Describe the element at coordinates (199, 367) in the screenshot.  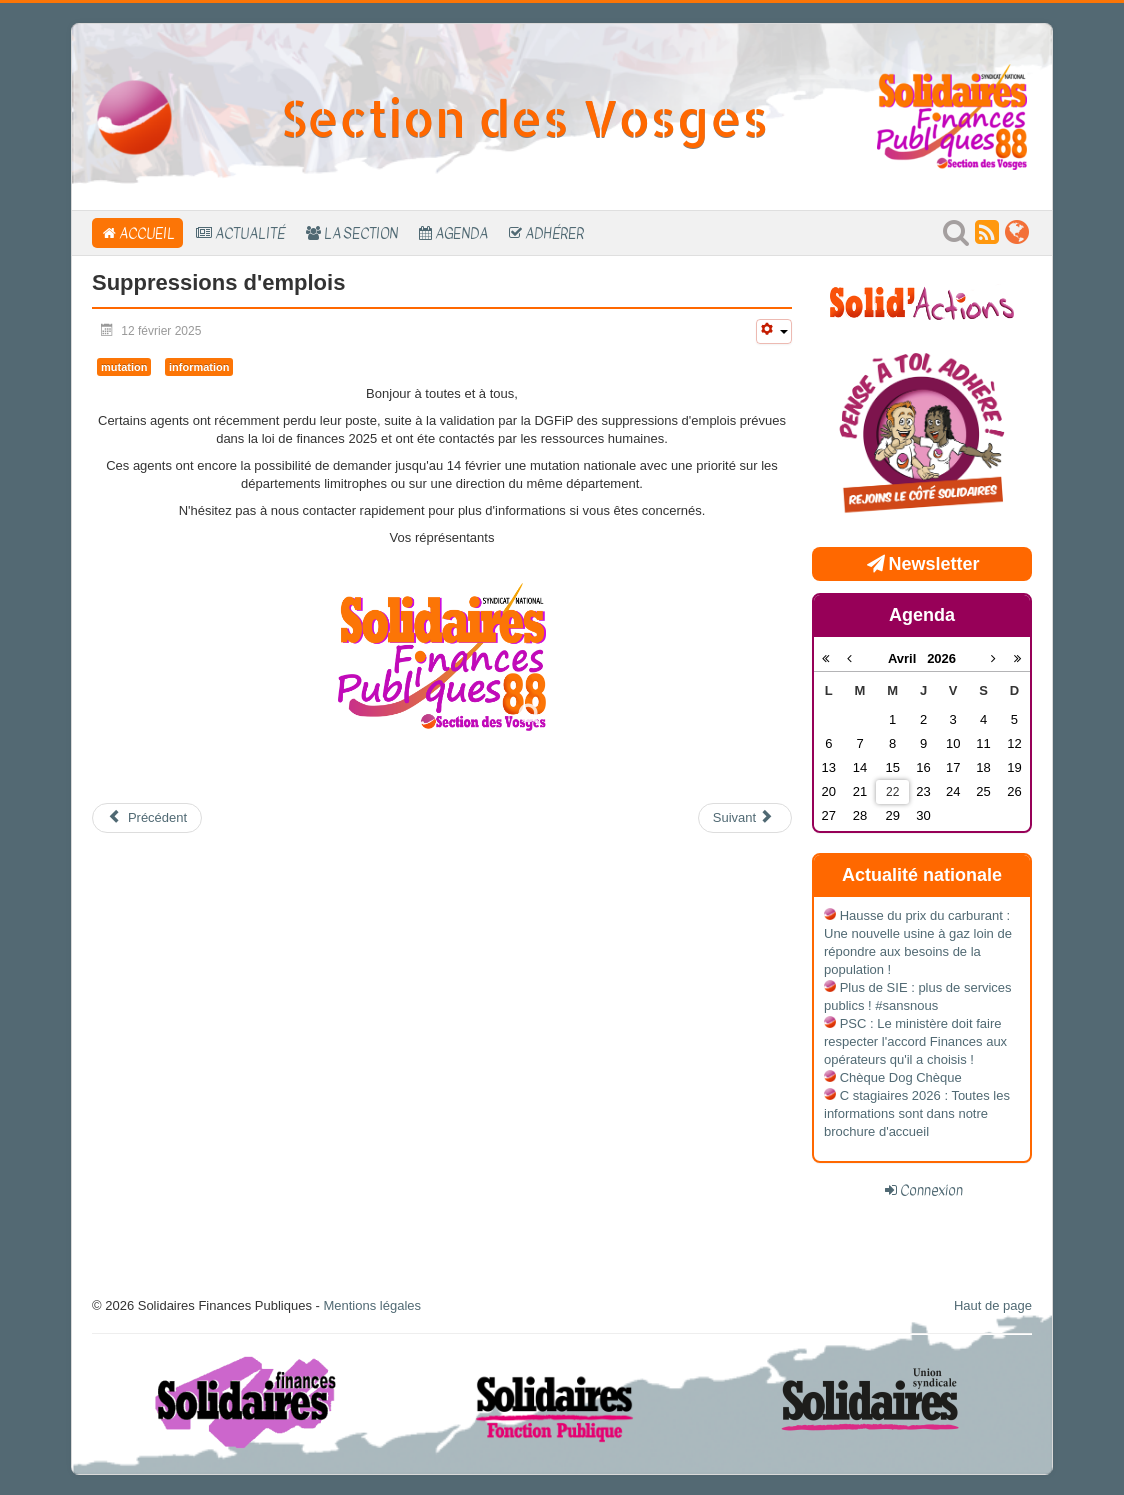
I see `information` at that location.